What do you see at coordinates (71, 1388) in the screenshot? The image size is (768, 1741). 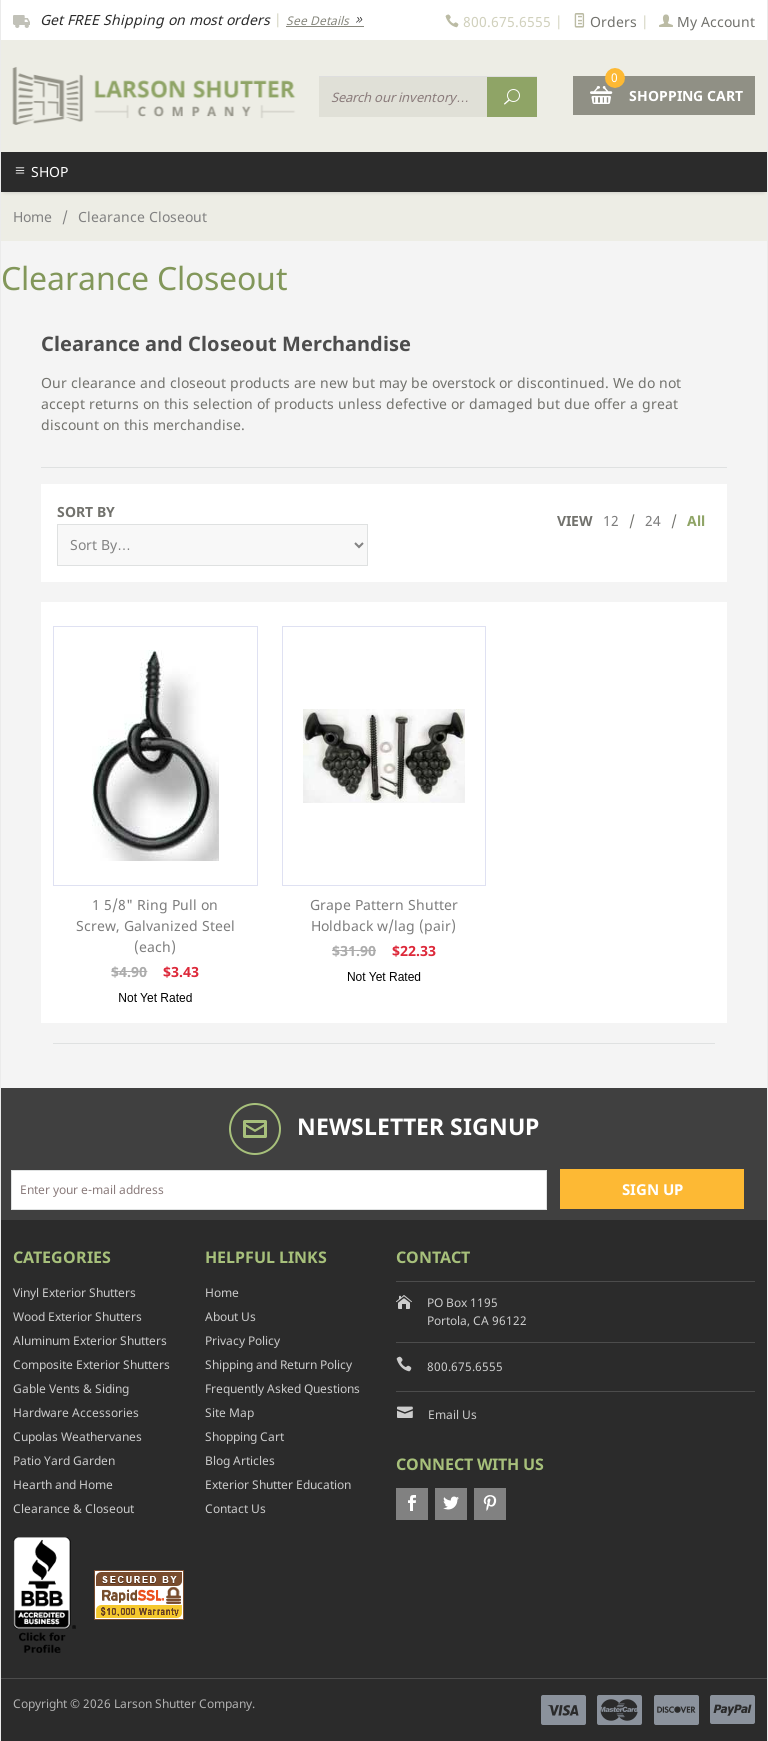 I see `Gable Vents & Siding` at bounding box center [71, 1388].